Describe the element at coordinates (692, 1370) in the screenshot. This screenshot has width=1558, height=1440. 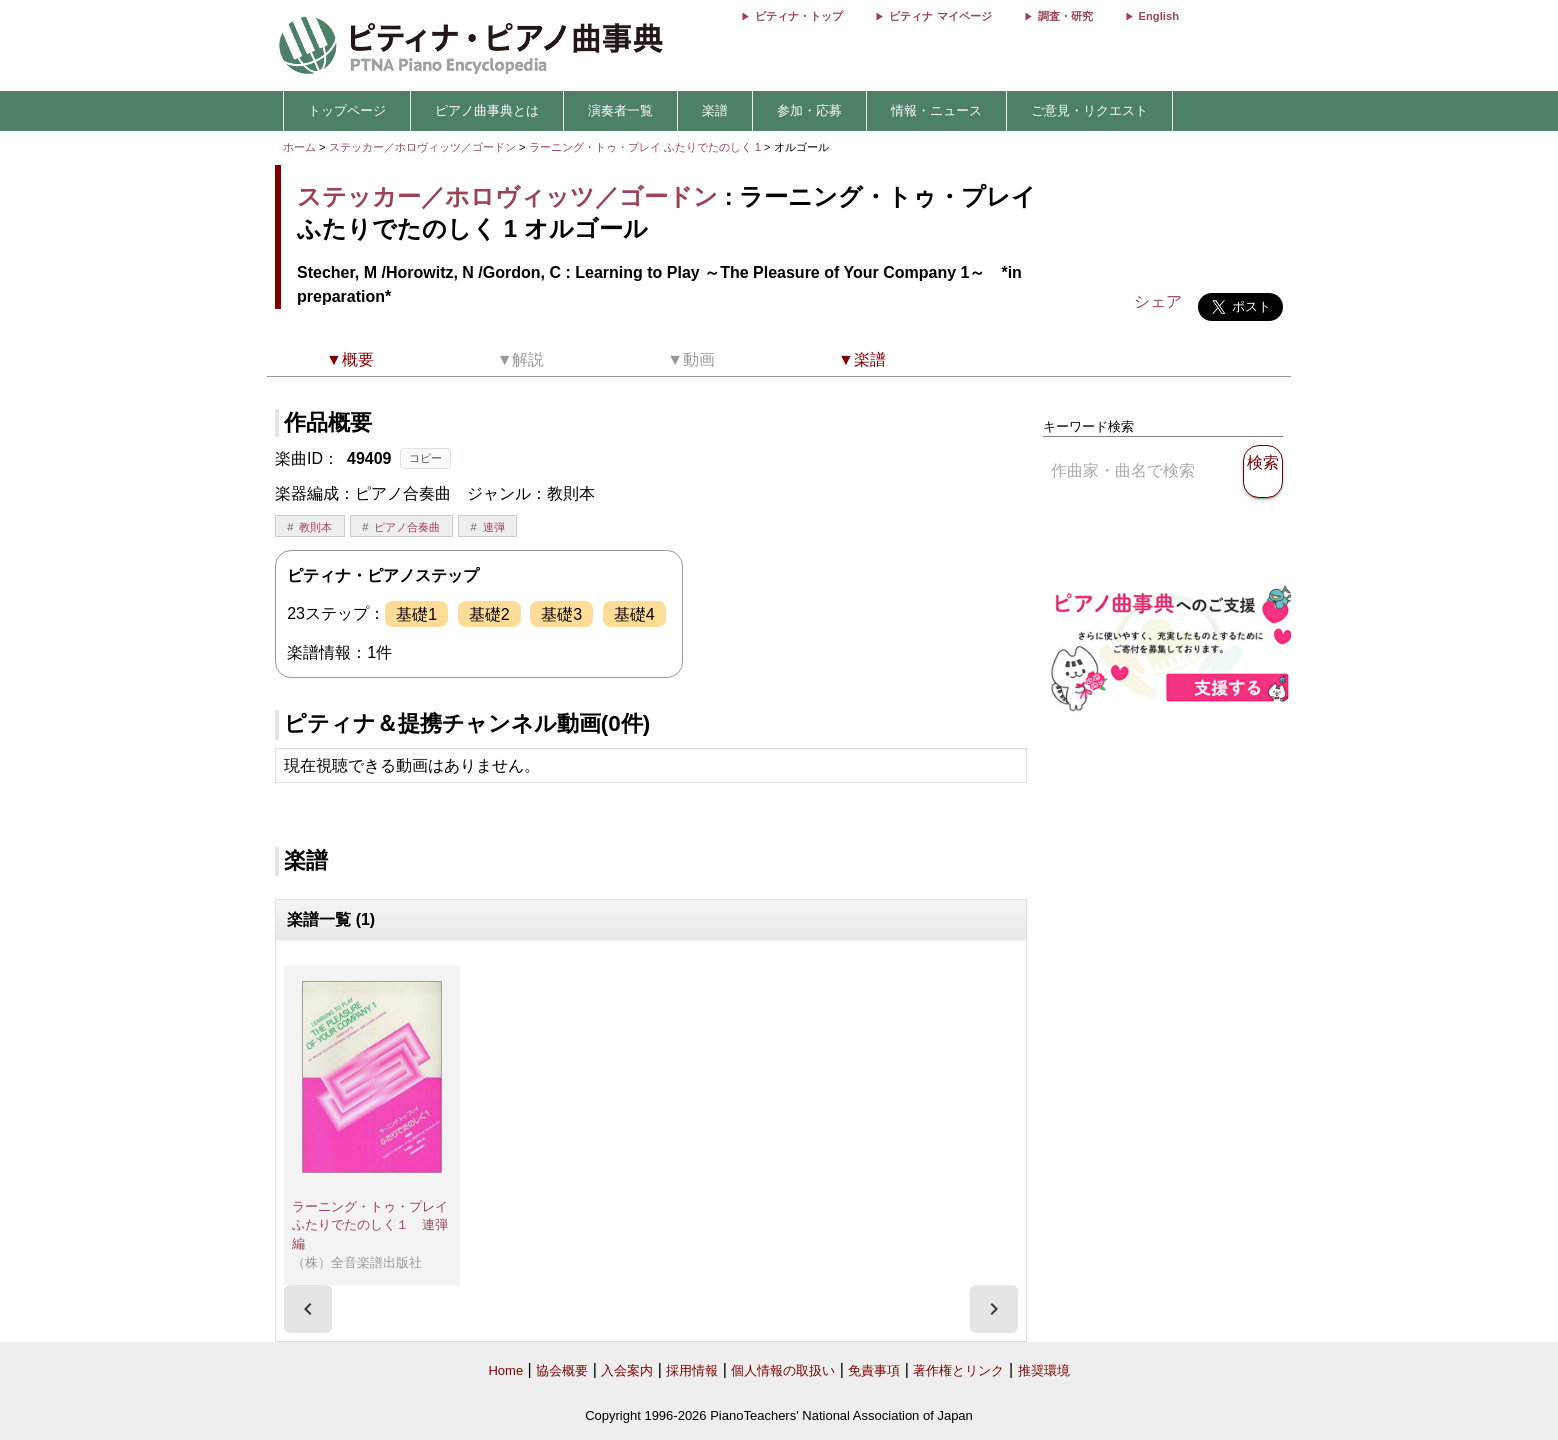
I see `採用情報` at that location.